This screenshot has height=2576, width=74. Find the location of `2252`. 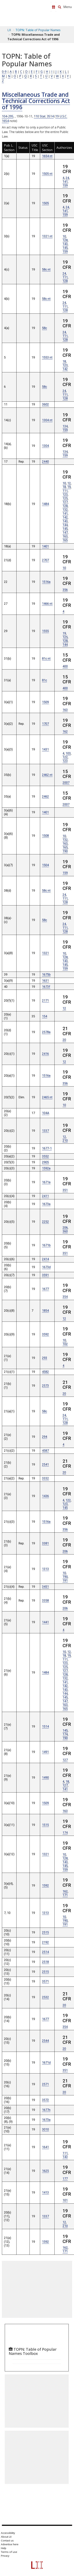

2252 is located at coordinates (45, 1222).